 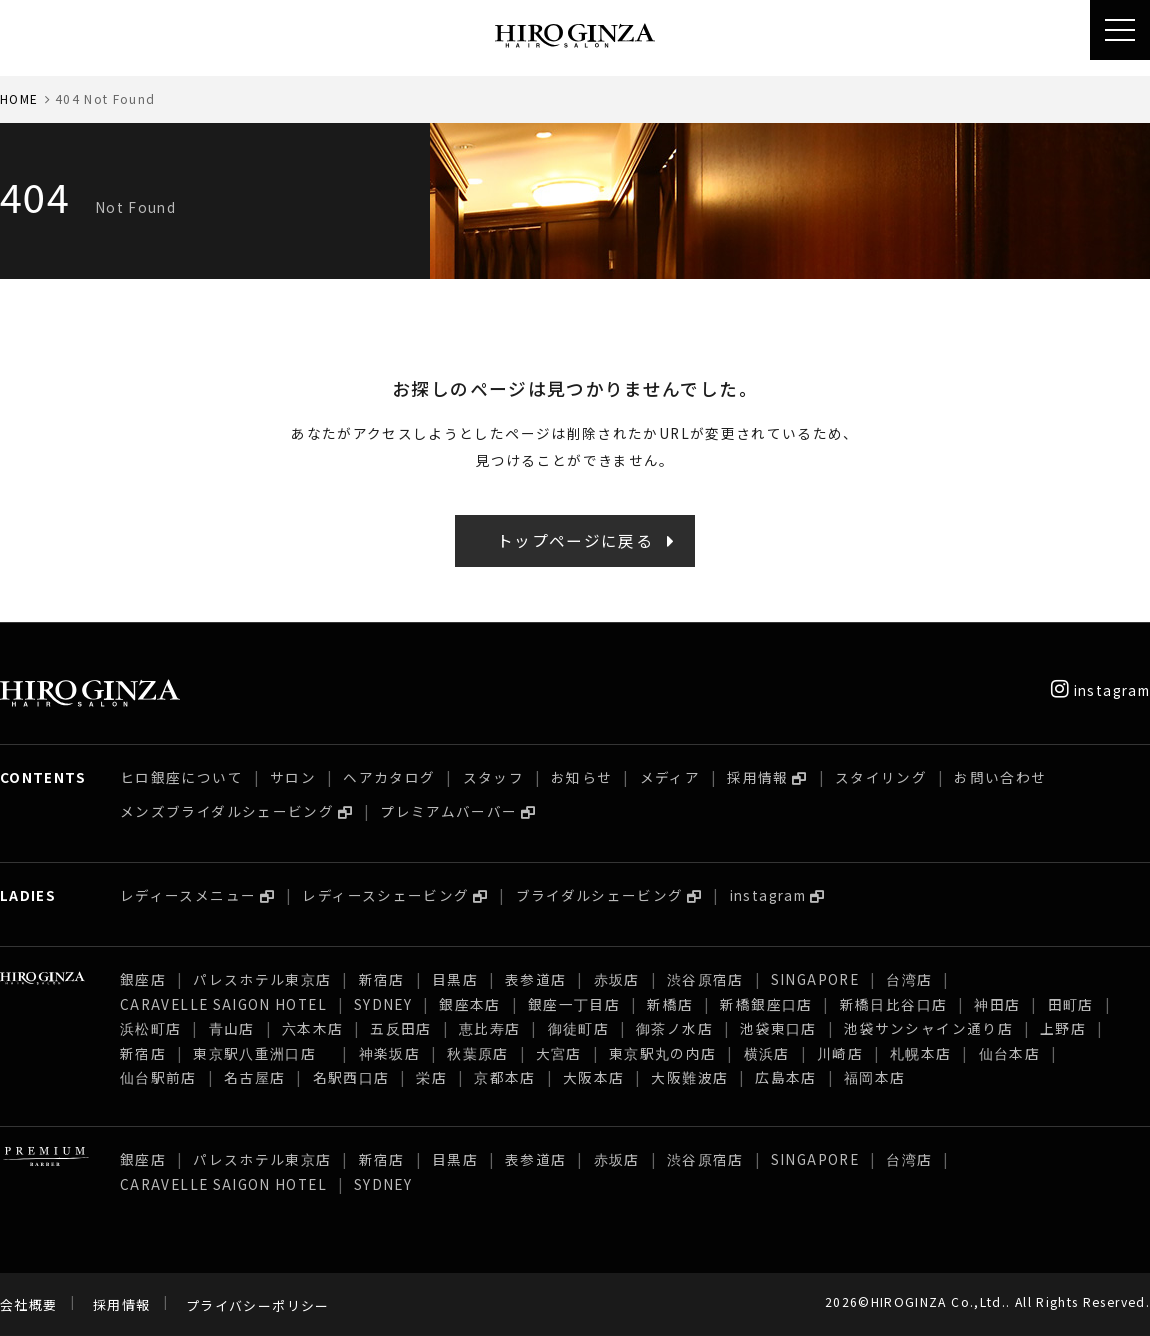 I want to click on 銀座店, so click(x=143, y=979).